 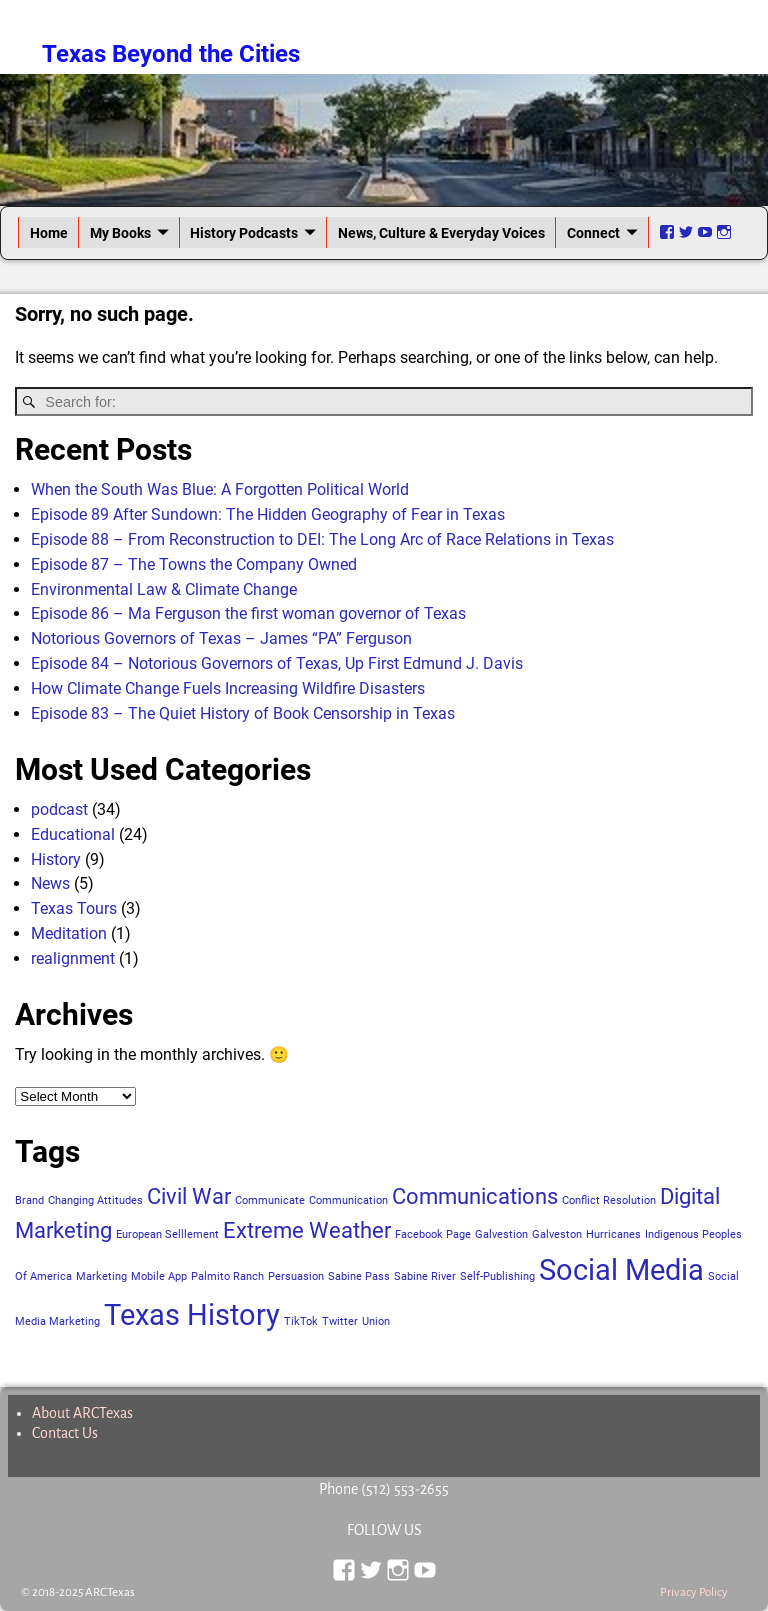 I want to click on Changing Attitudes [Changing Attitudes (1 item)], so click(x=95, y=1200).